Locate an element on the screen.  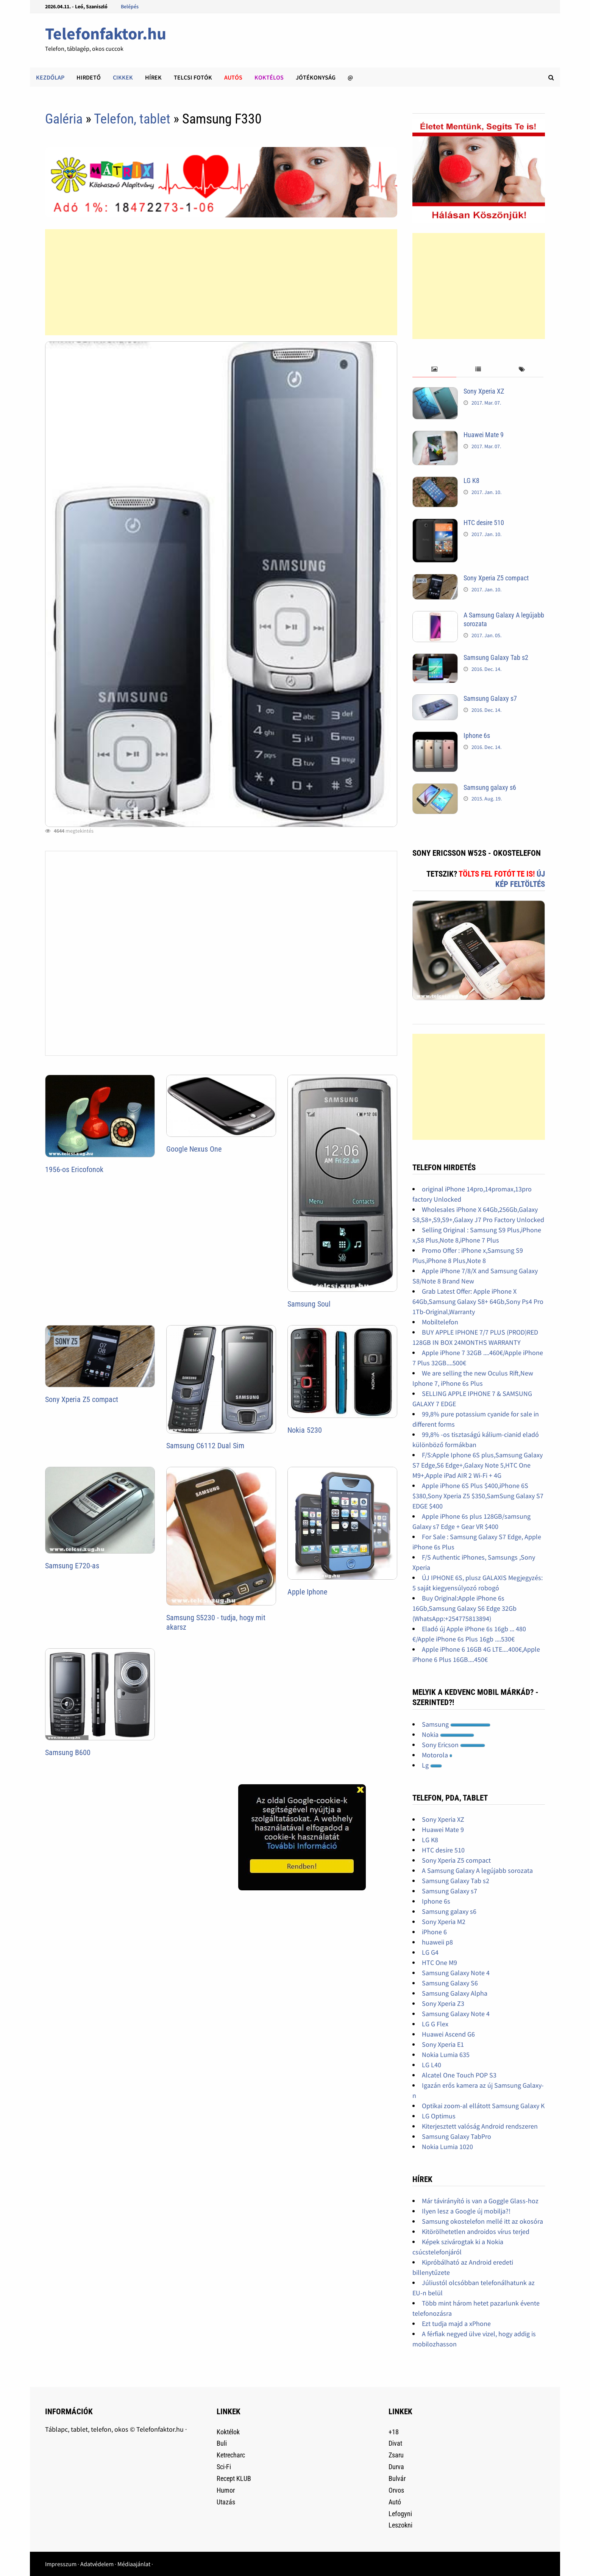
LG K8 is located at coordinates (471, 481).